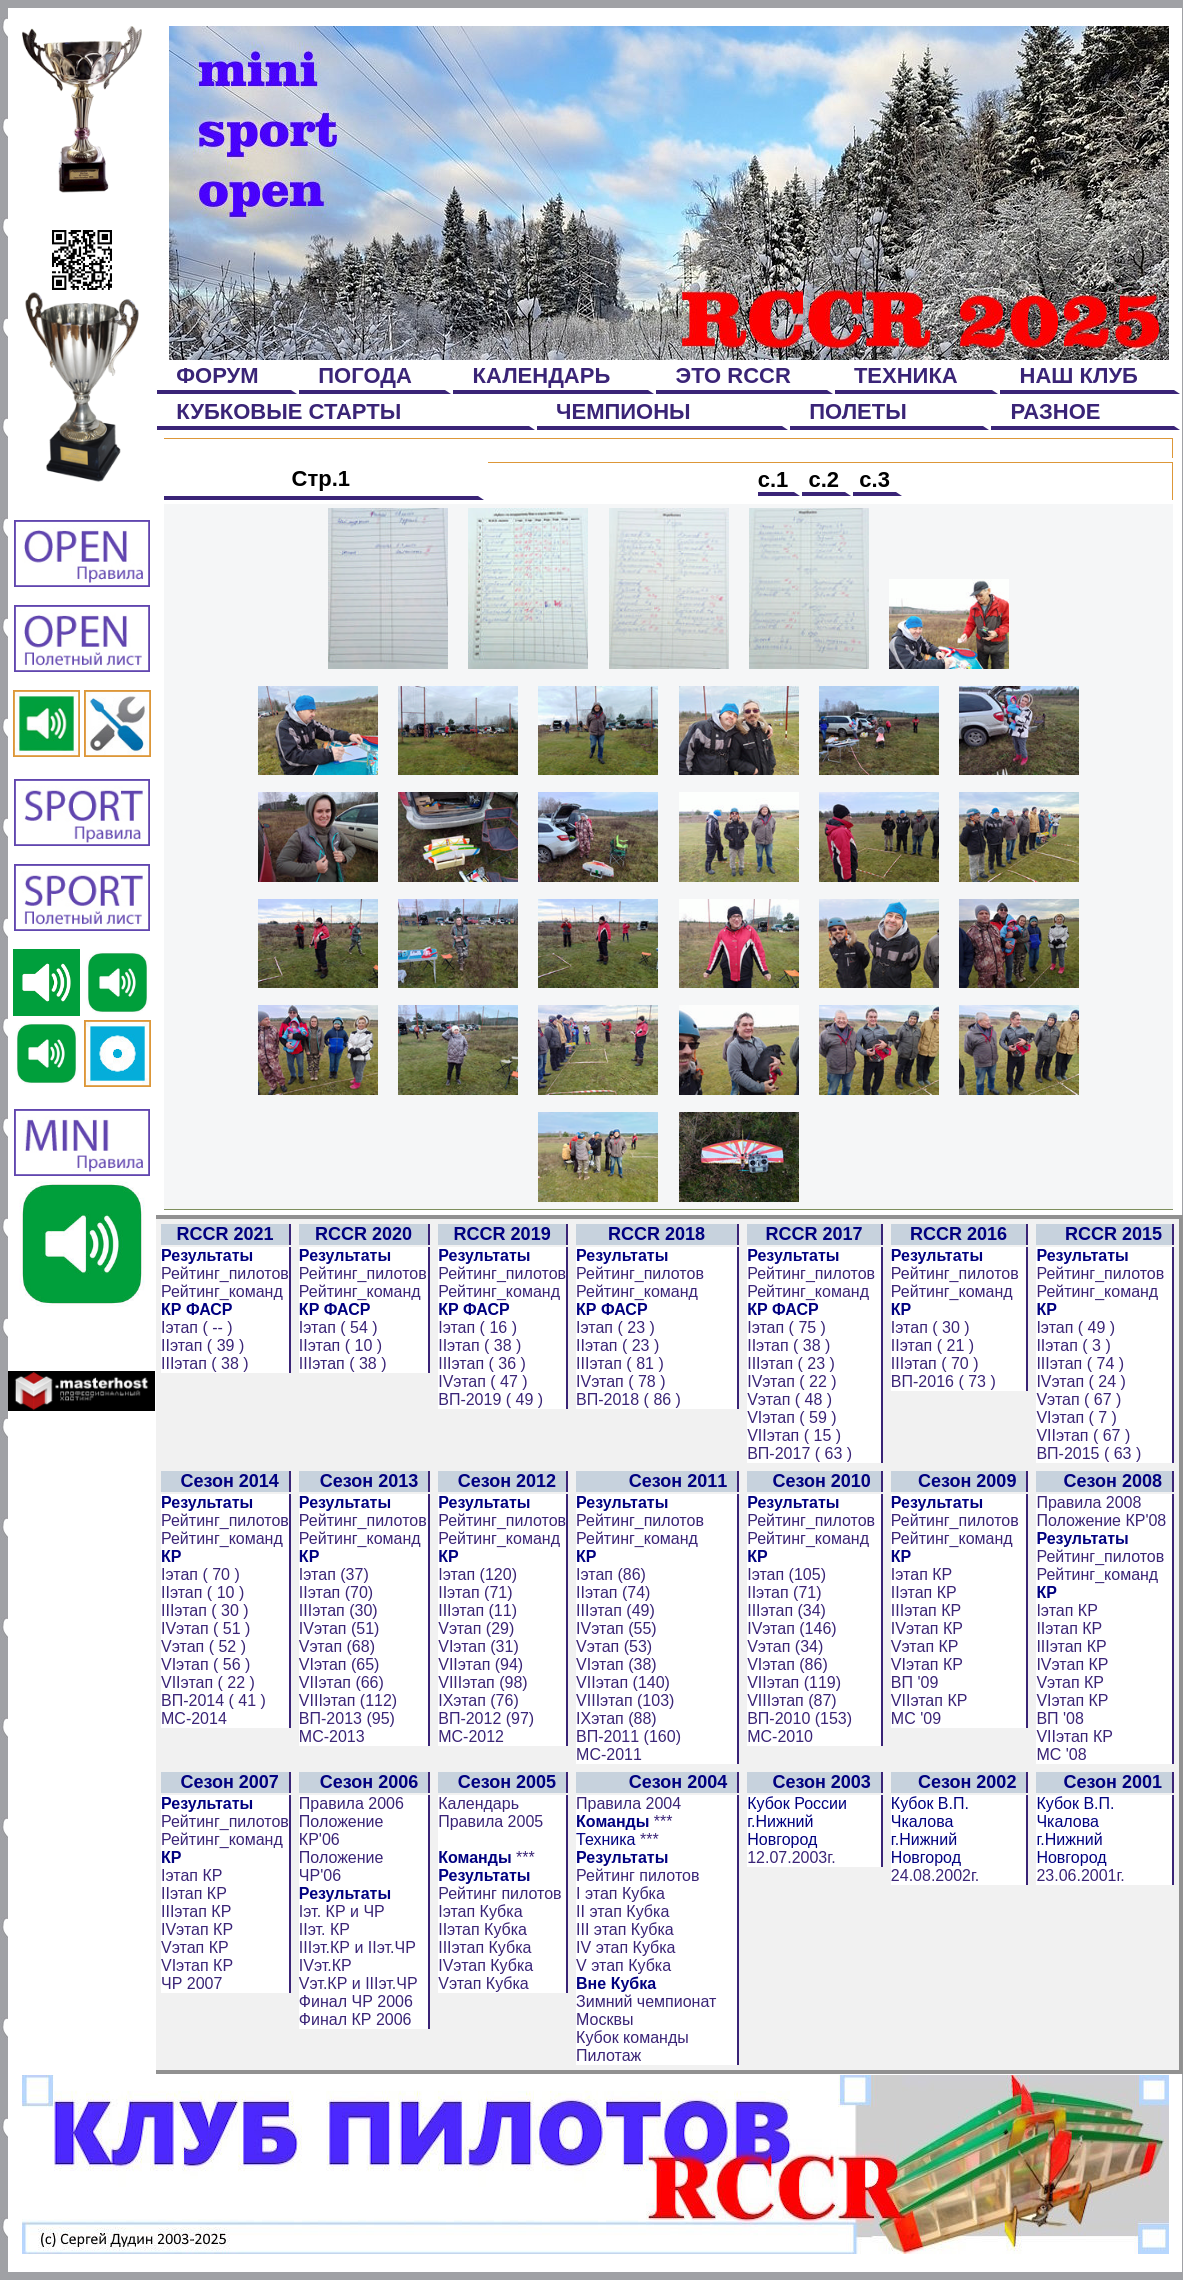 This screenshot has height=2280, width=1183. I want to click on IVэтап (55), so click(616, 1628).